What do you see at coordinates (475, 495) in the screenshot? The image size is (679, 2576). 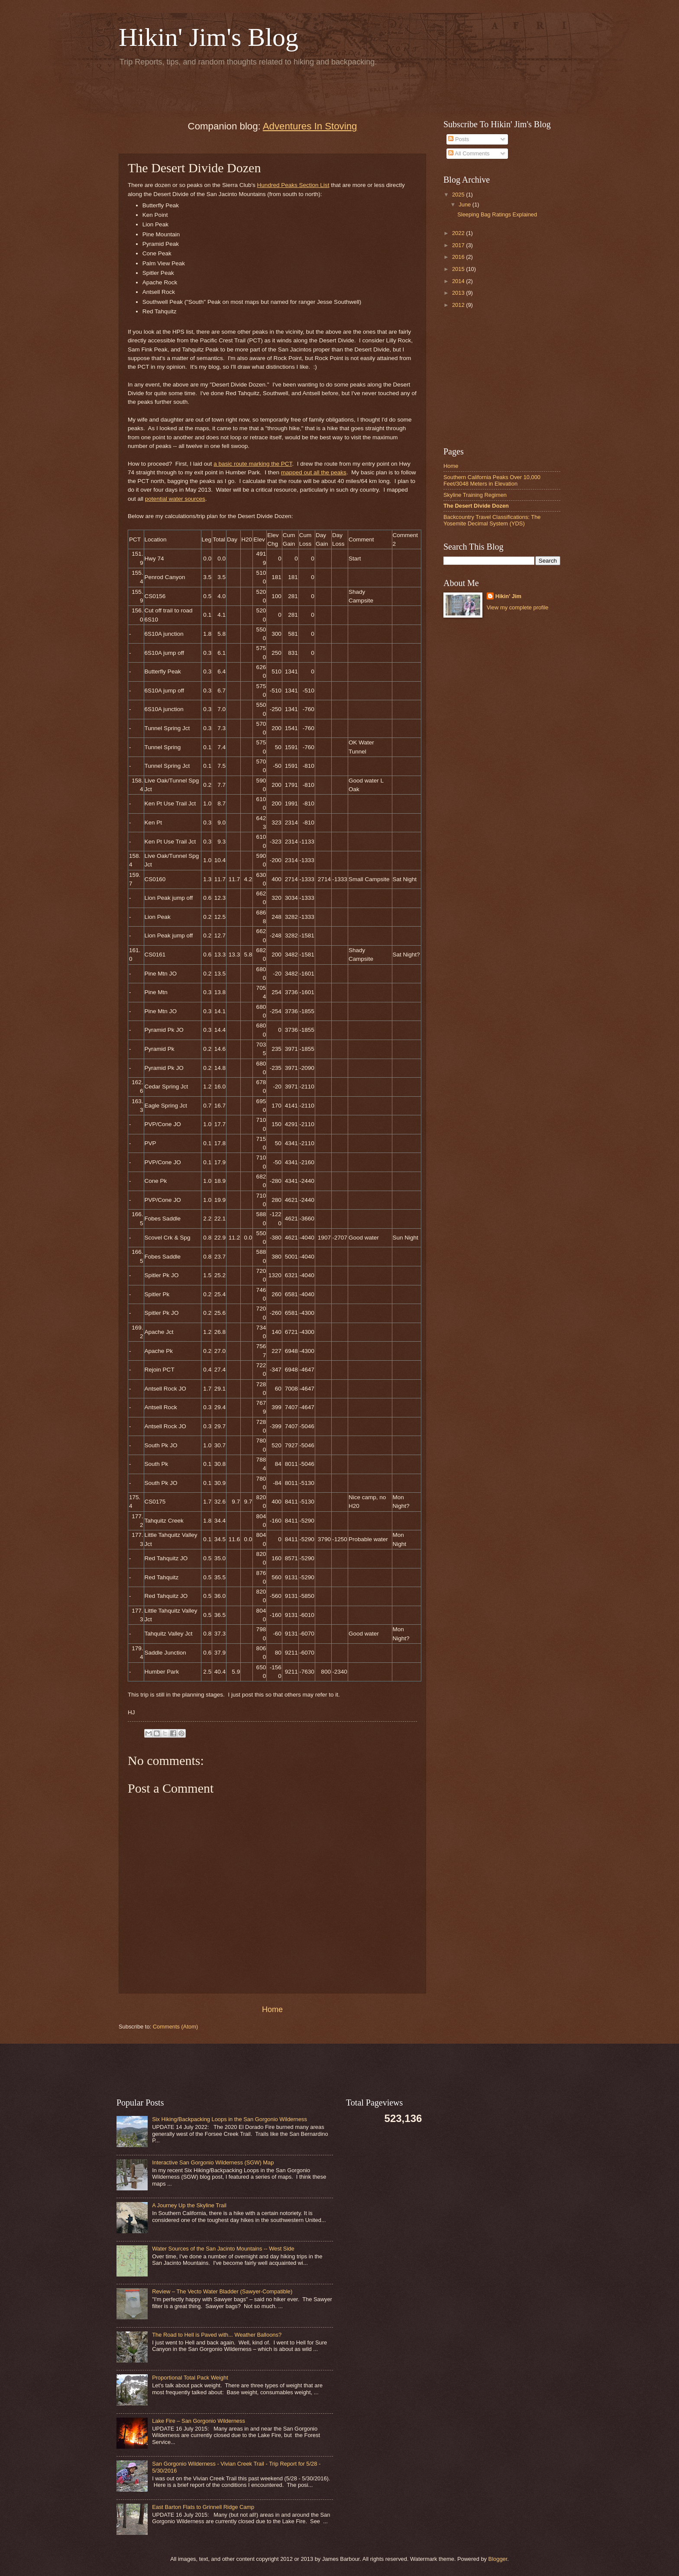 I see `Skyline Training Regimen` at bounding box center [475, 495].